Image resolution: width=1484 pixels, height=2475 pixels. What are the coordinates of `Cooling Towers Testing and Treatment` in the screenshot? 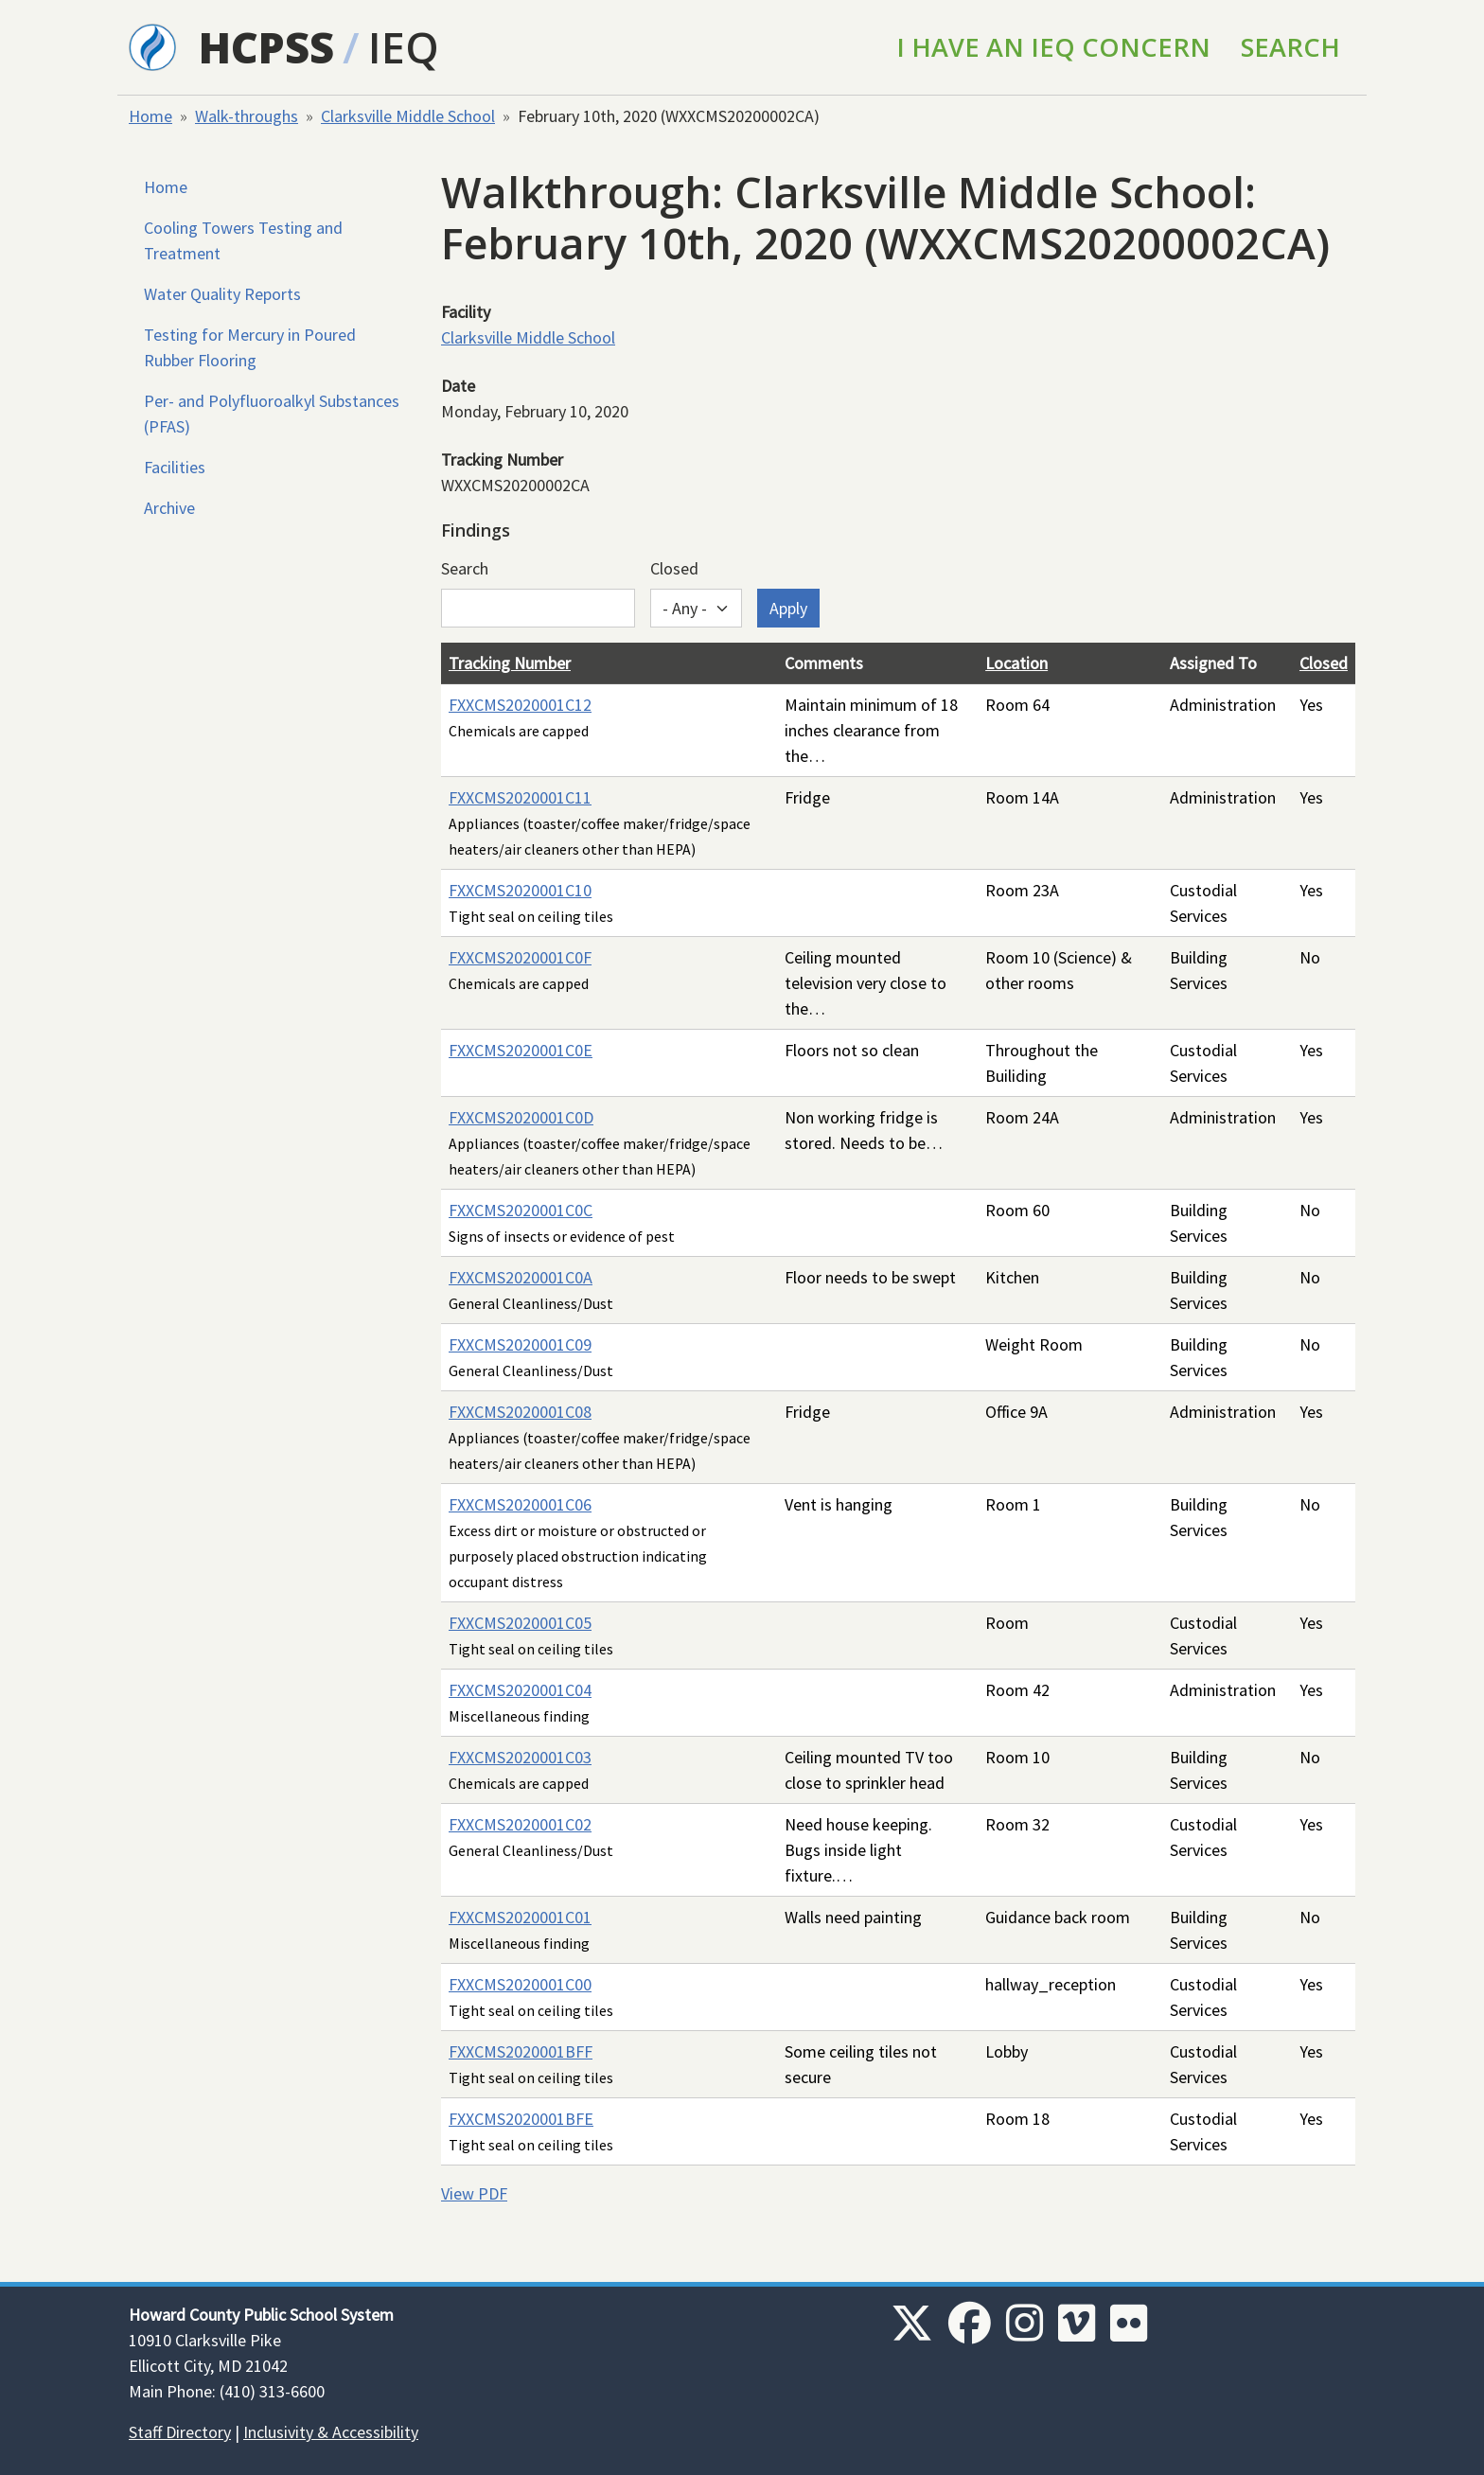 It's located at (243, 240).